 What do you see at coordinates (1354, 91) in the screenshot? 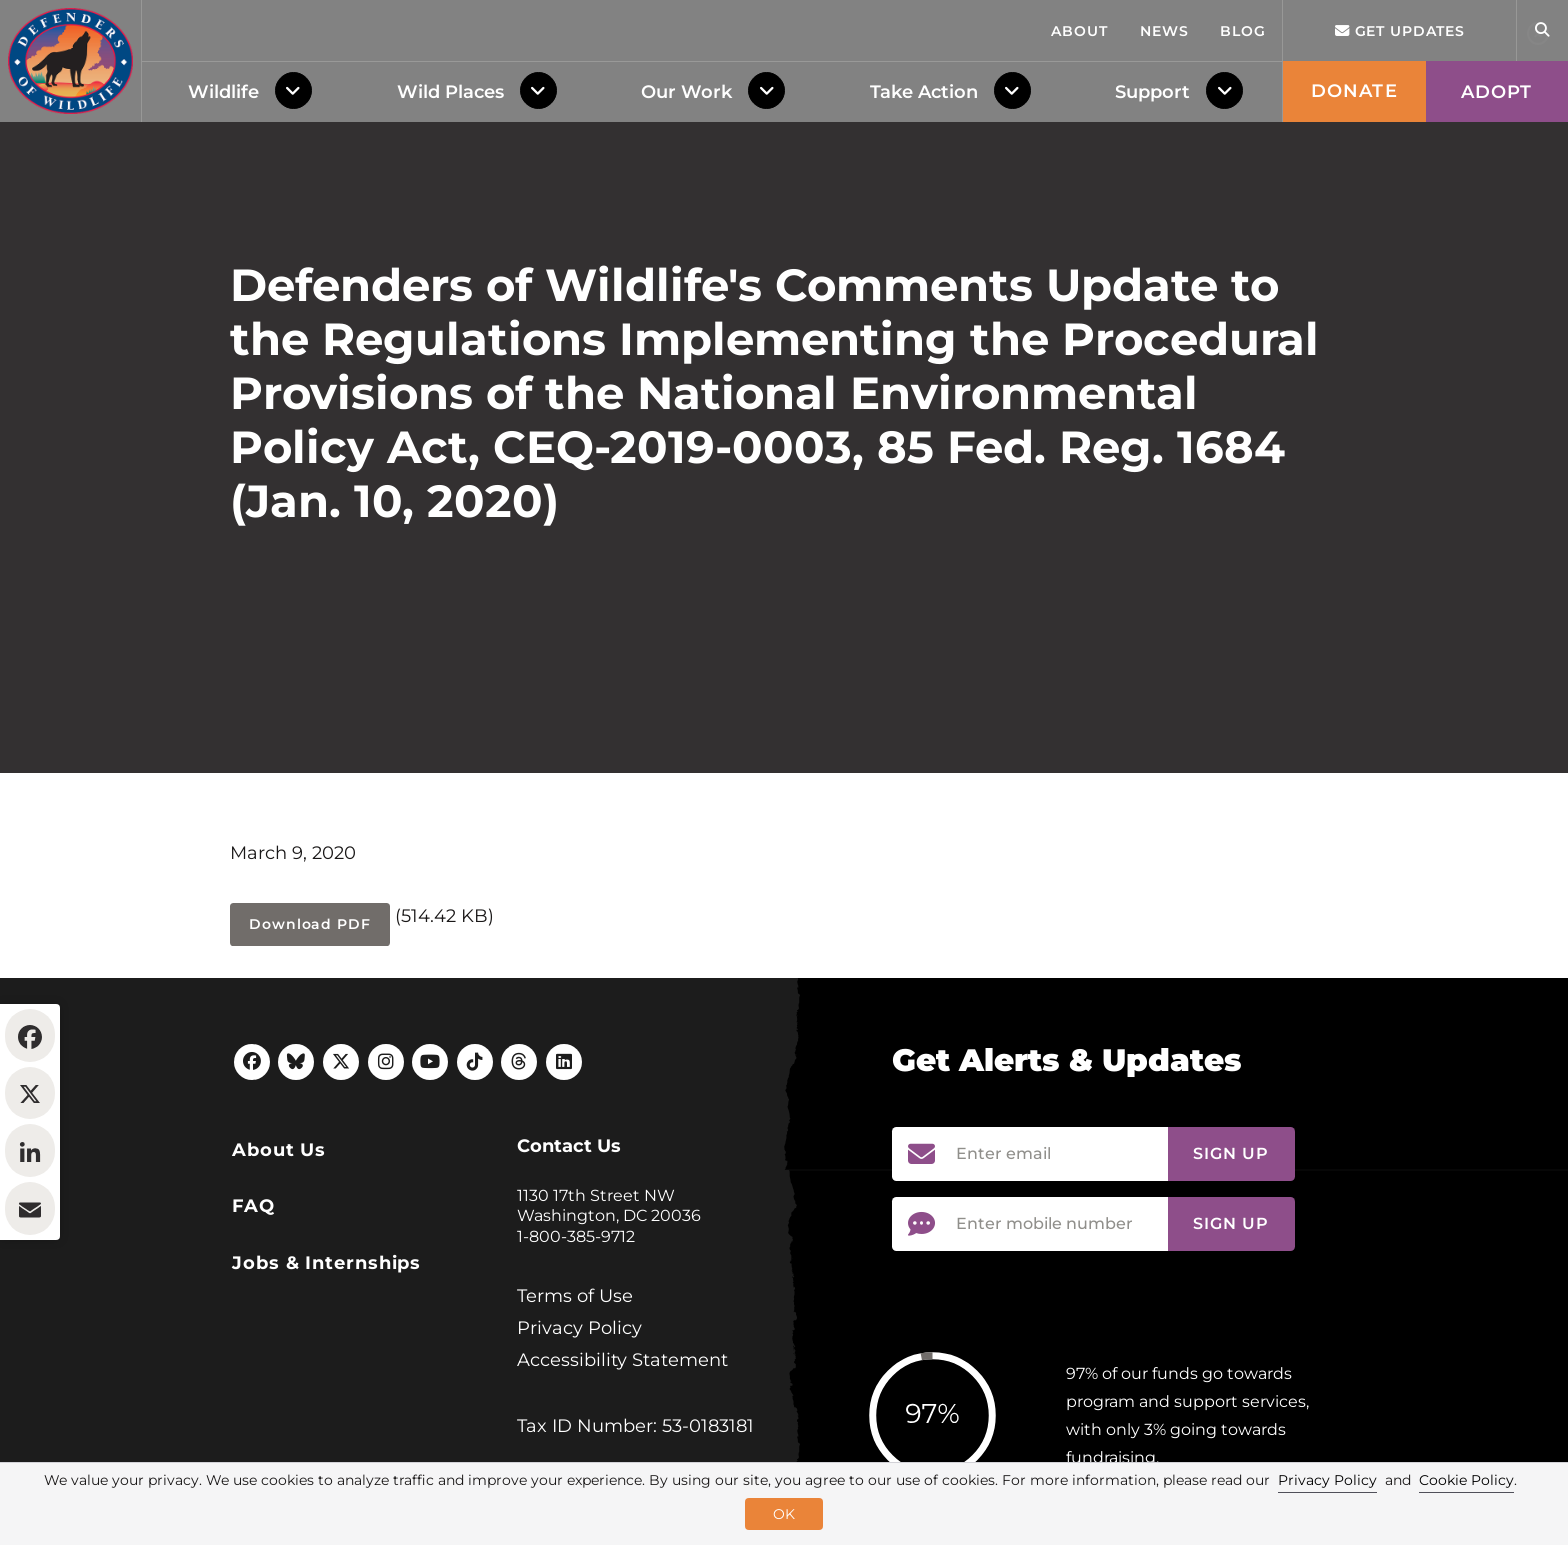
I see `Donate` at bounding box center [1354, 91].